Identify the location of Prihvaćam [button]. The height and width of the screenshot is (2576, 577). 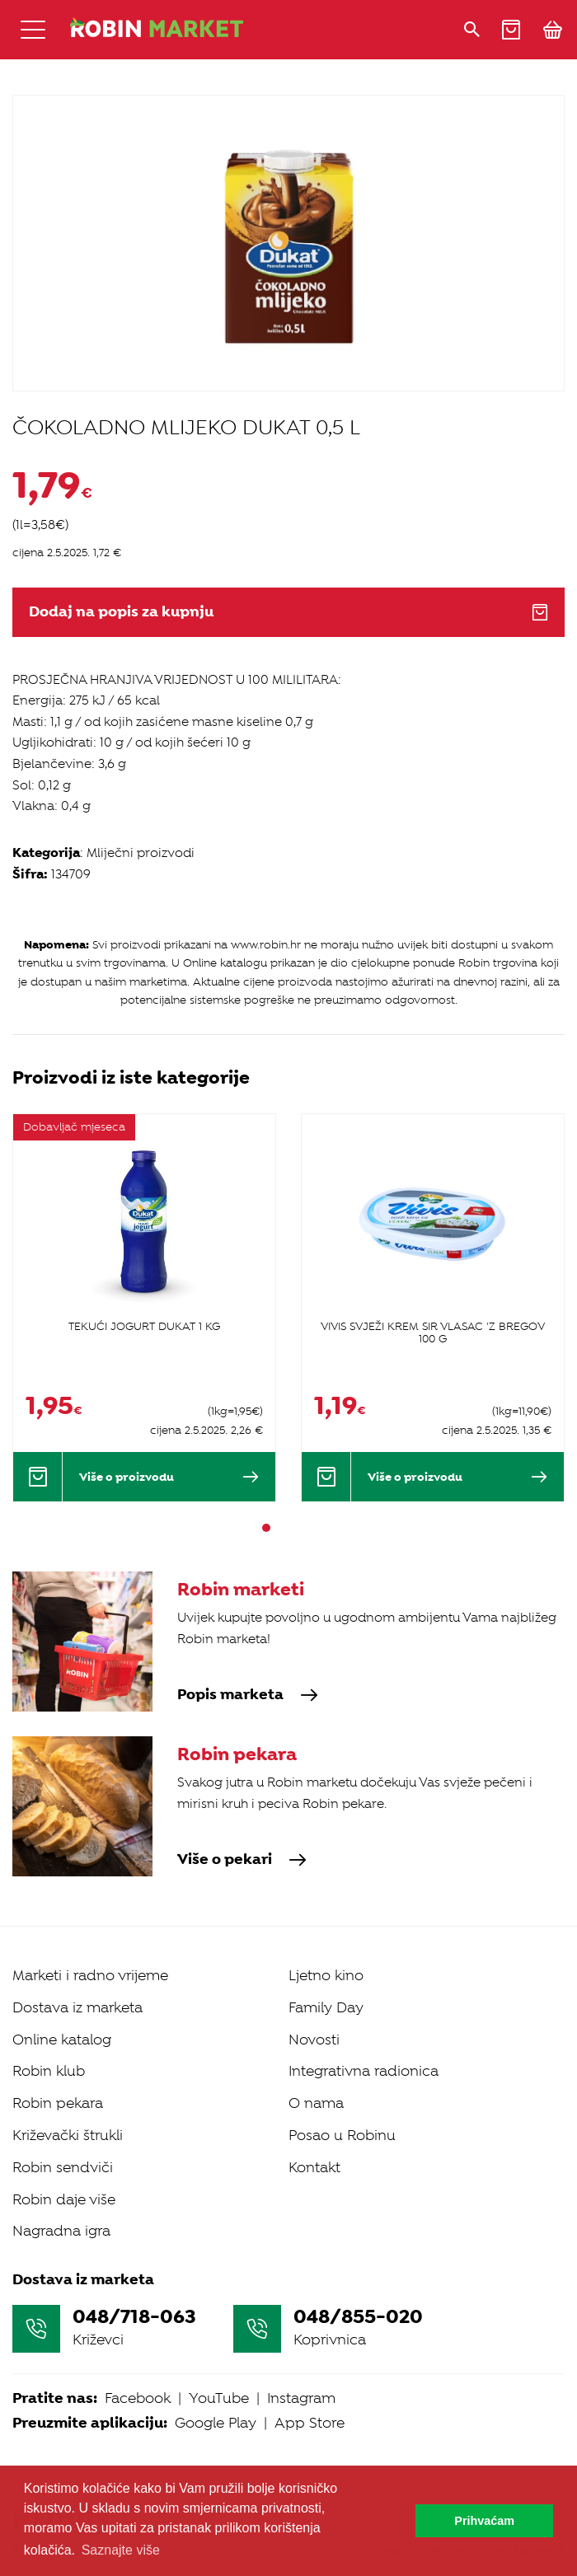
(484, 2520).